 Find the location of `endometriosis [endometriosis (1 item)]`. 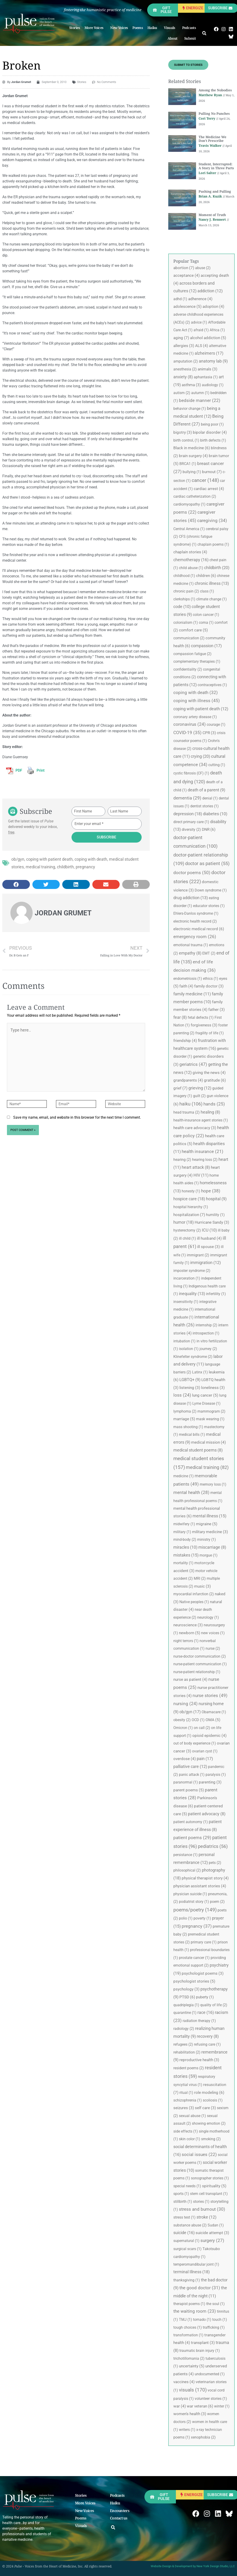

endometriosis [endometriosis (1 item)] is located at coordinates (187, 978).